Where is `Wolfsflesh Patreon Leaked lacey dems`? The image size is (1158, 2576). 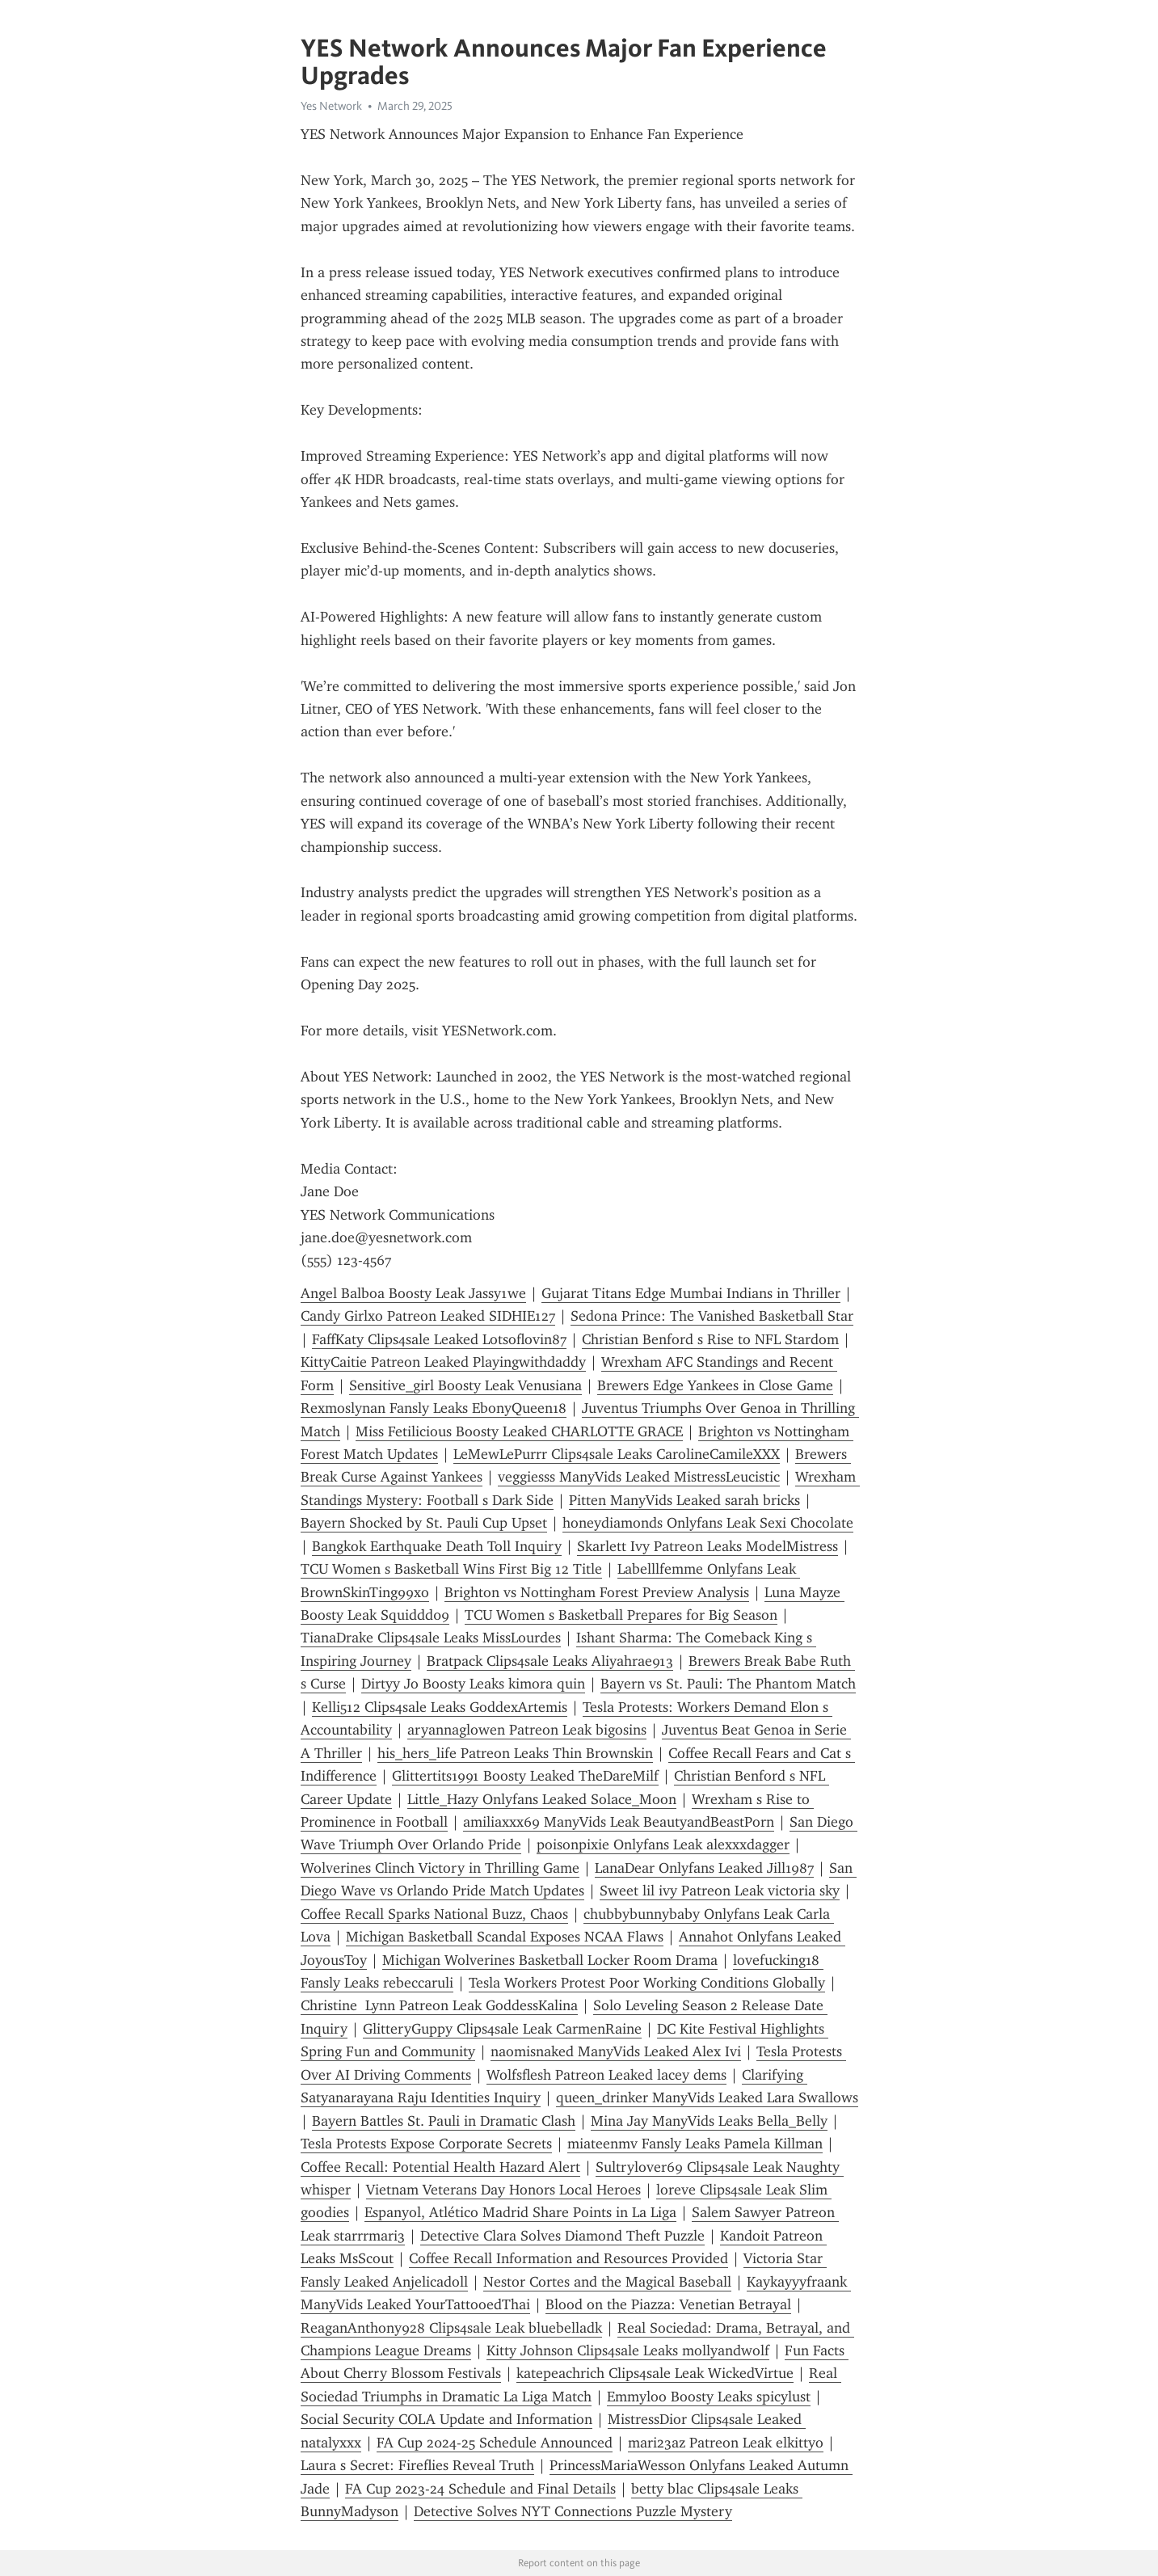 Wolfsflesh Patreon Leaked lacey dems is located at coordinates (606, 2075).